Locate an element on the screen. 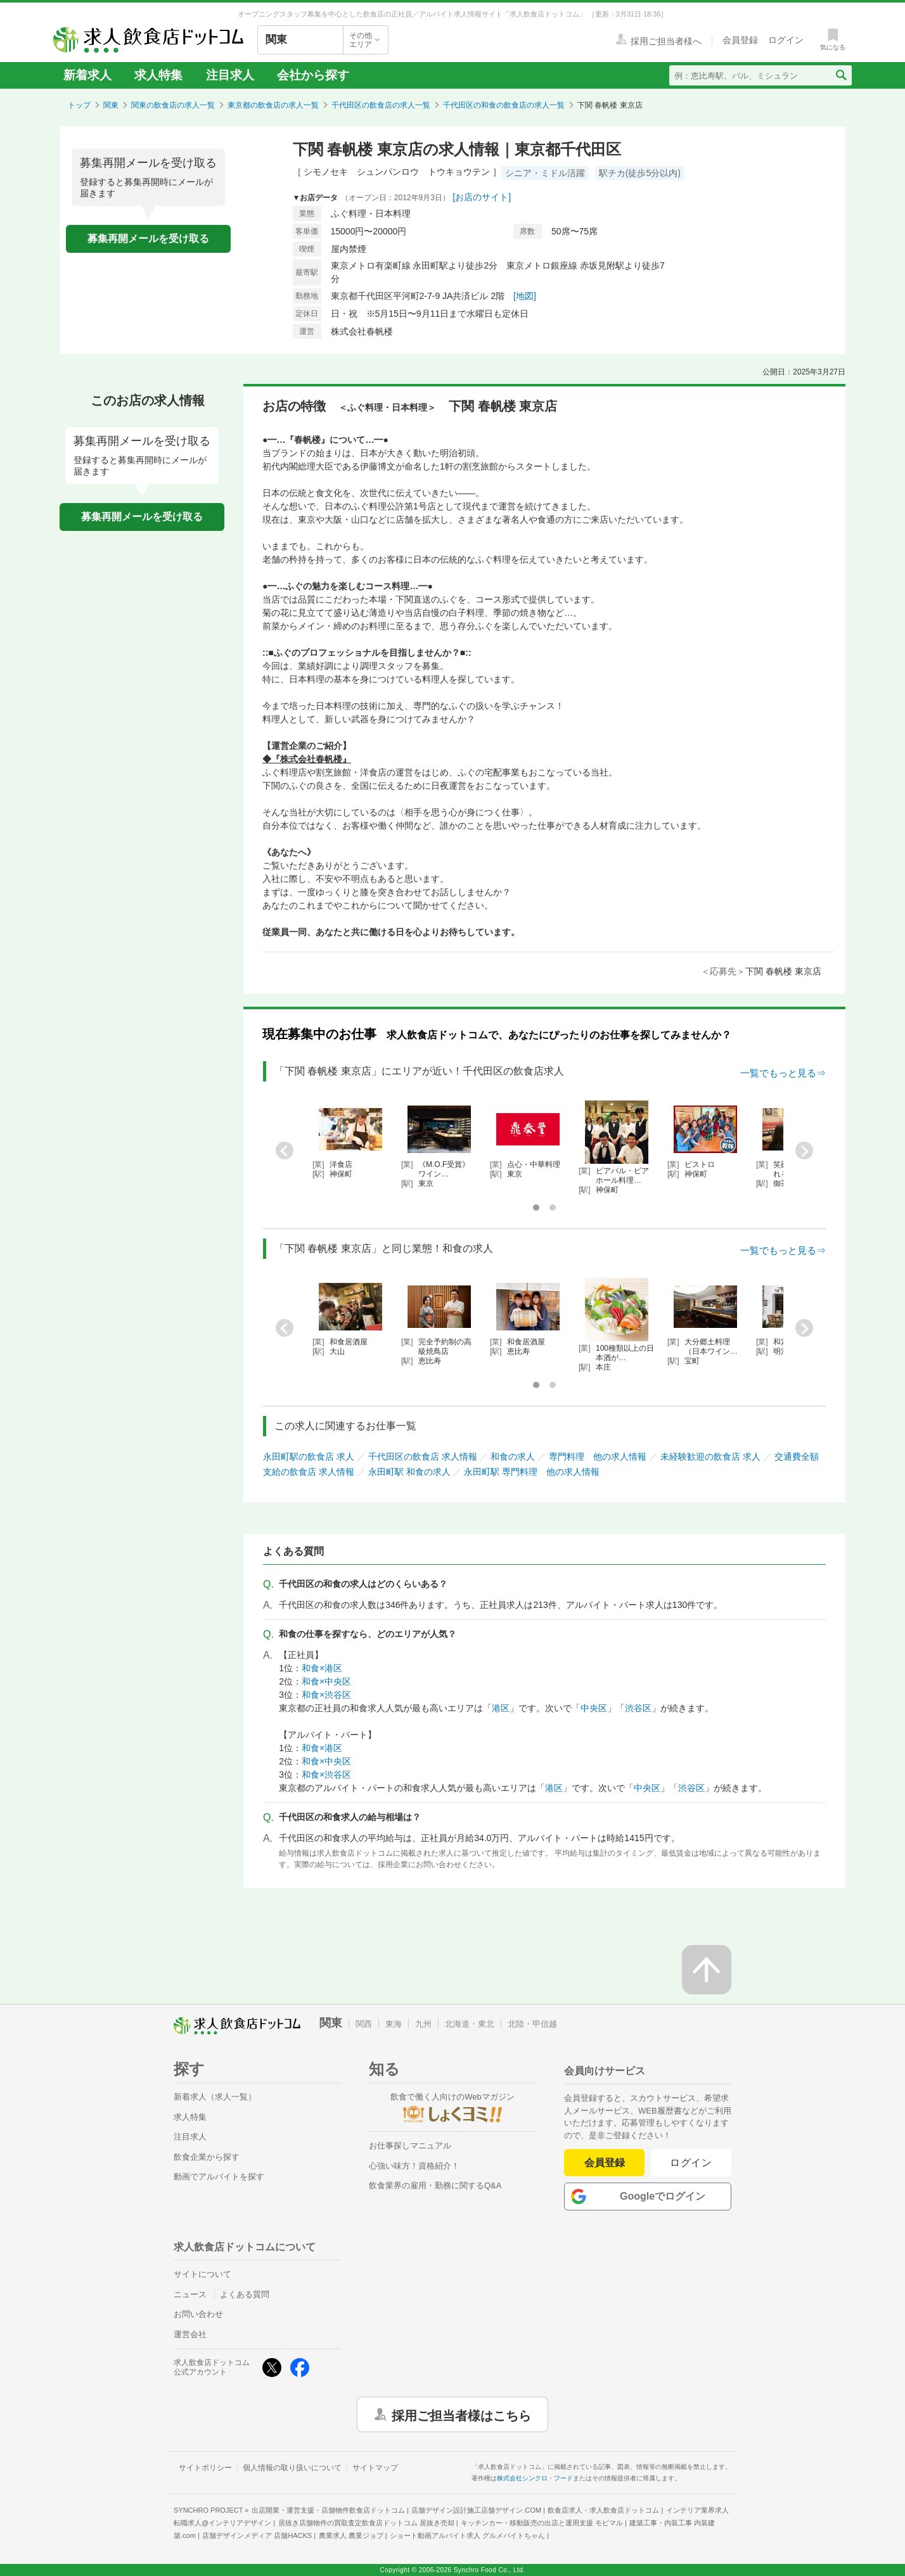  新着求人 is located at coordinates (87, 75).